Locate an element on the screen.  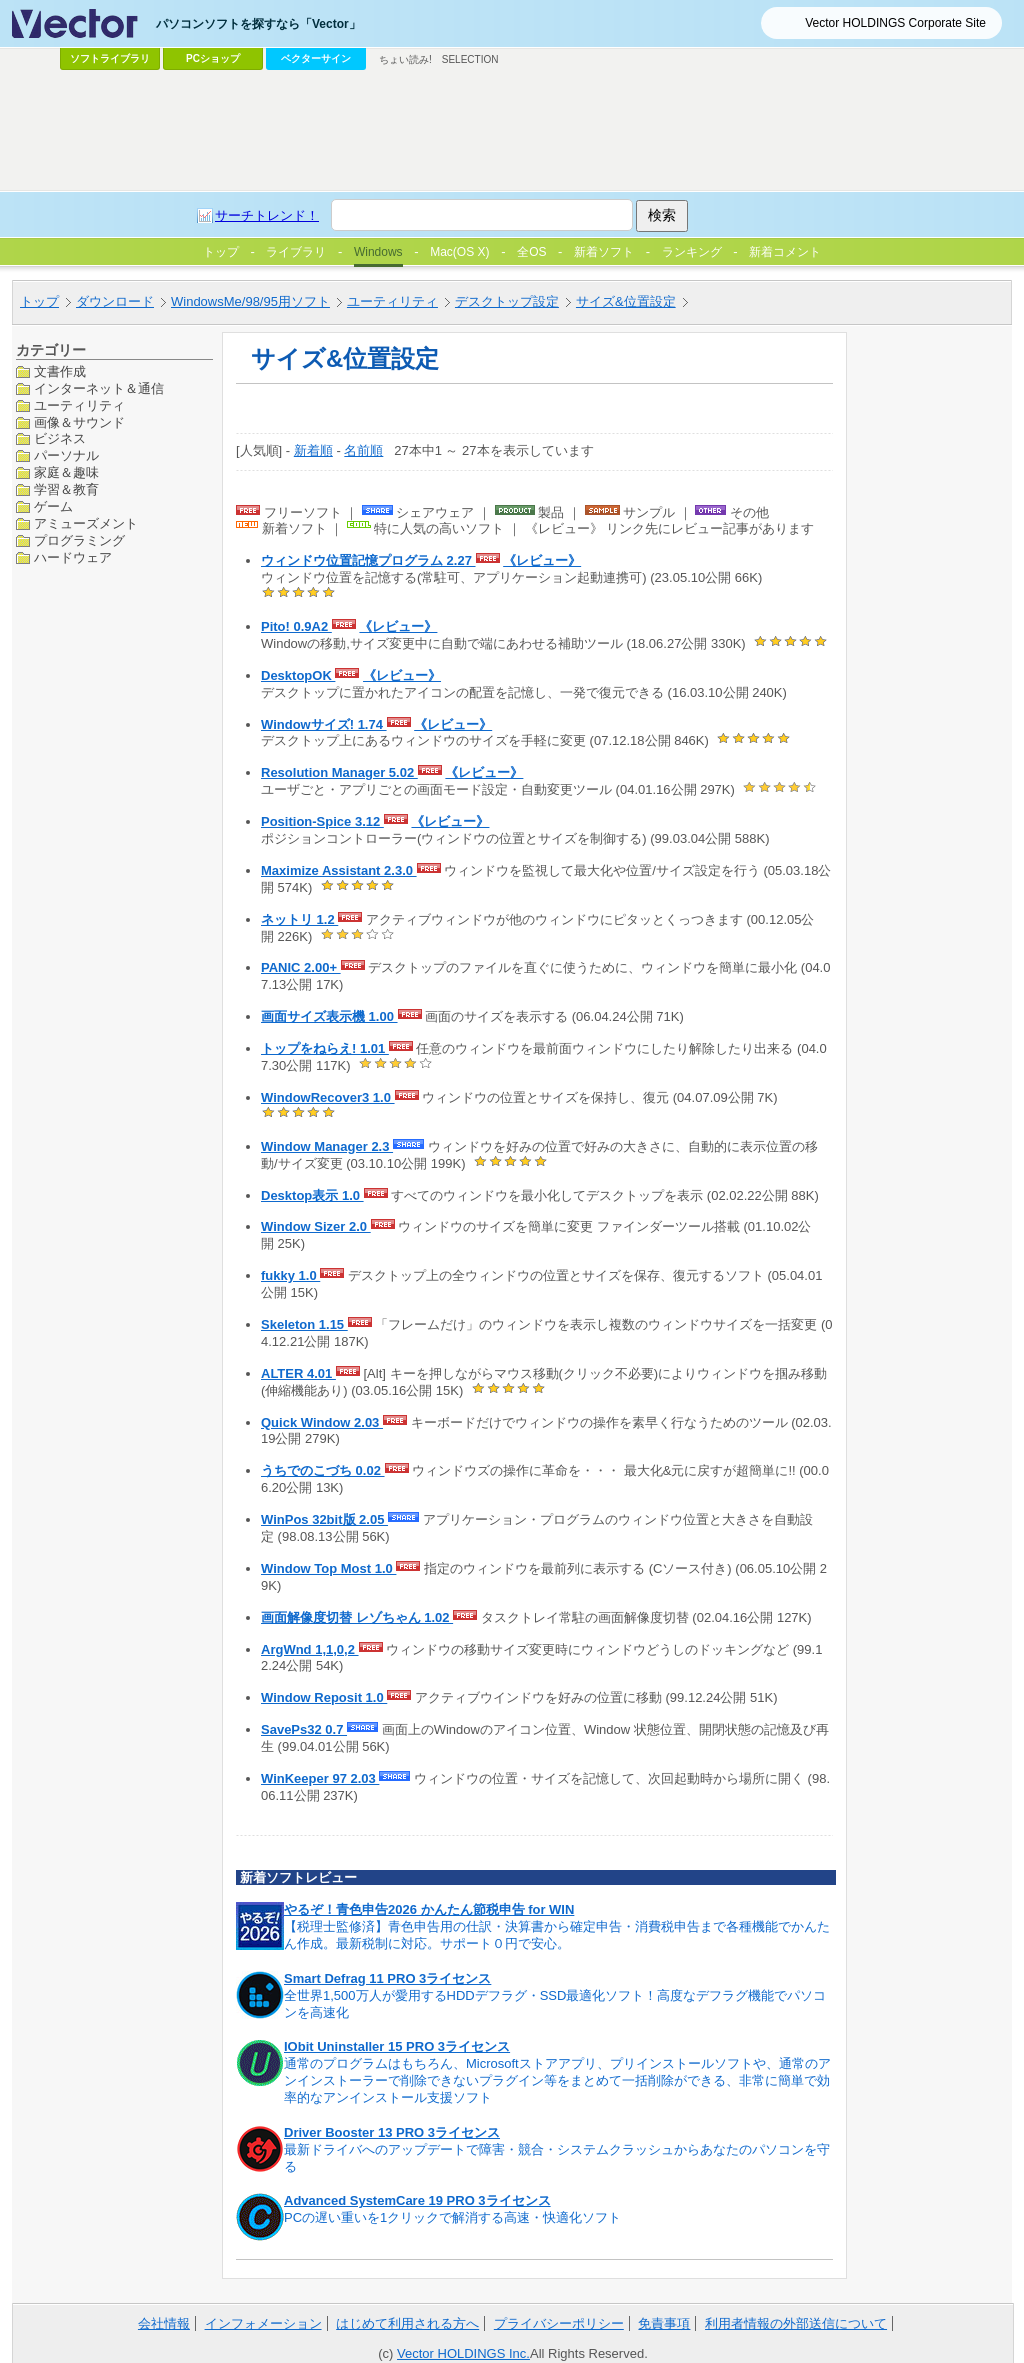
家庭＆趣味 is located at coordinates (66, 472).